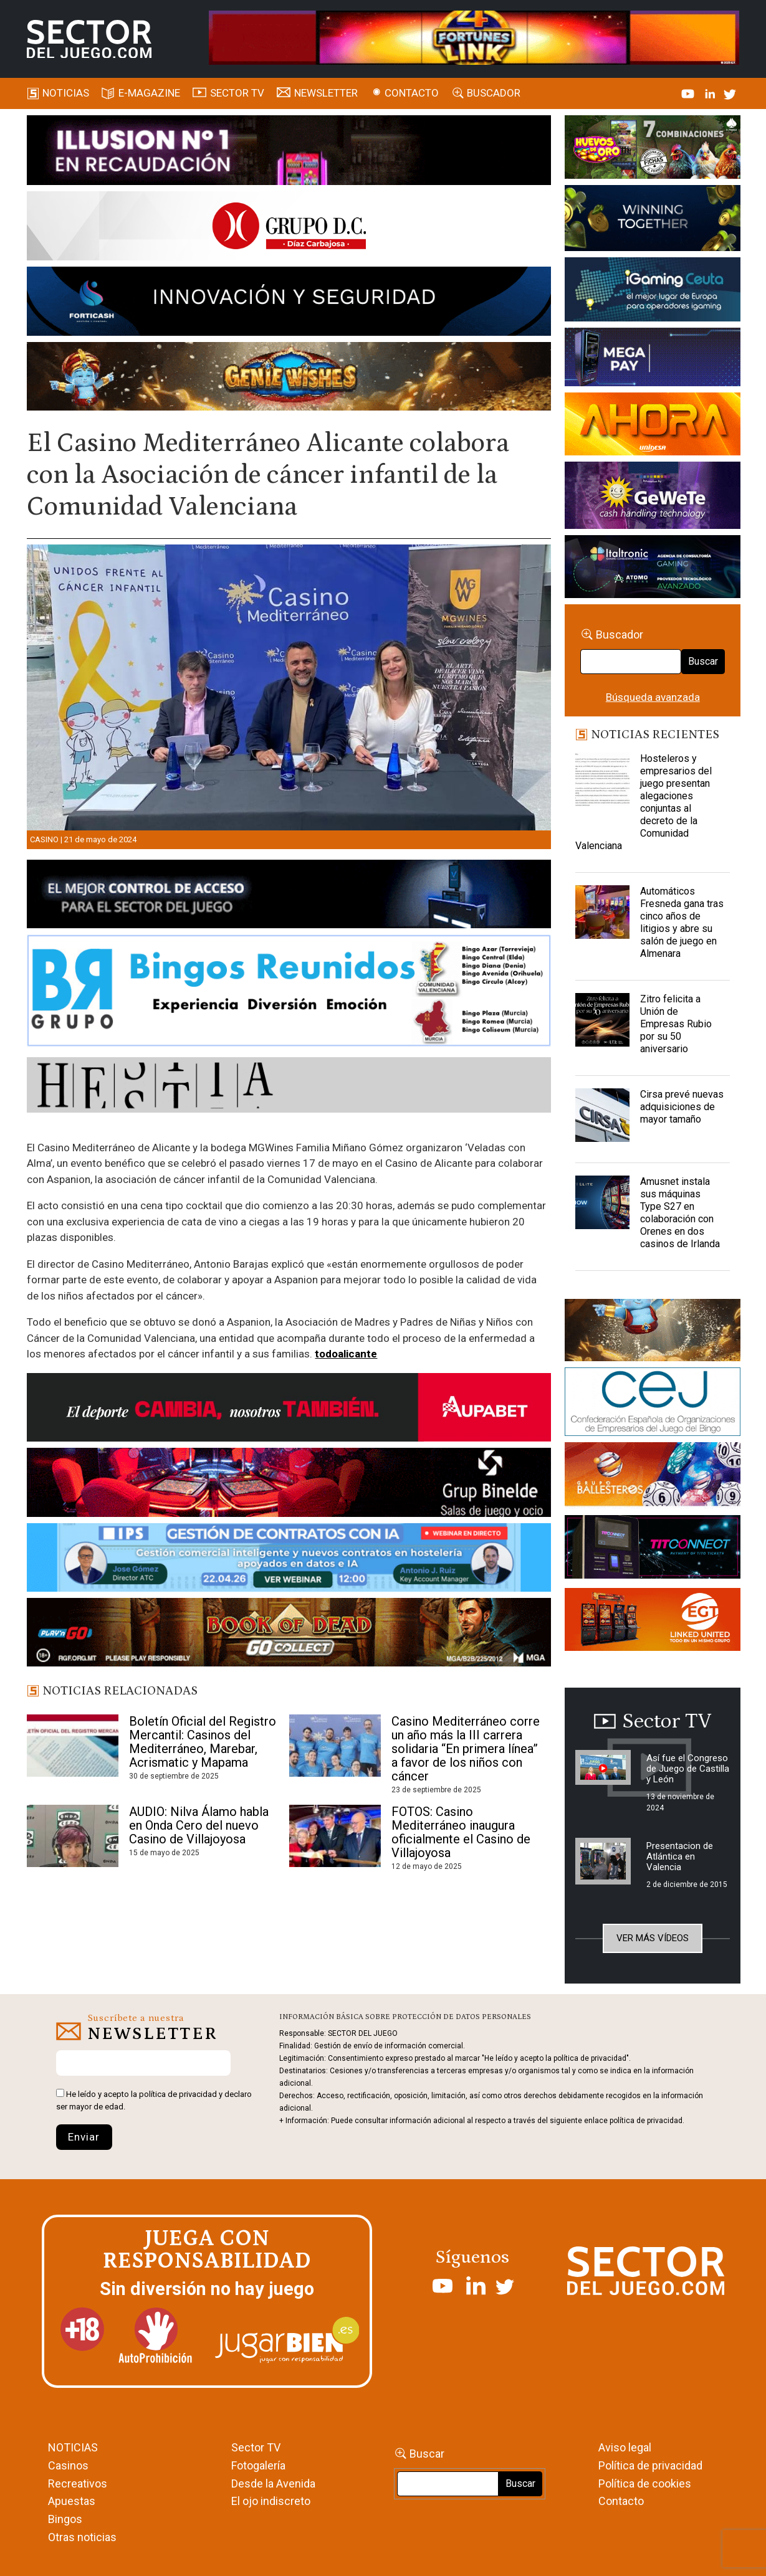  Describe the element at coordinates (652, 426) in the screenshot. I see `[SALON_420X150]` at that location.